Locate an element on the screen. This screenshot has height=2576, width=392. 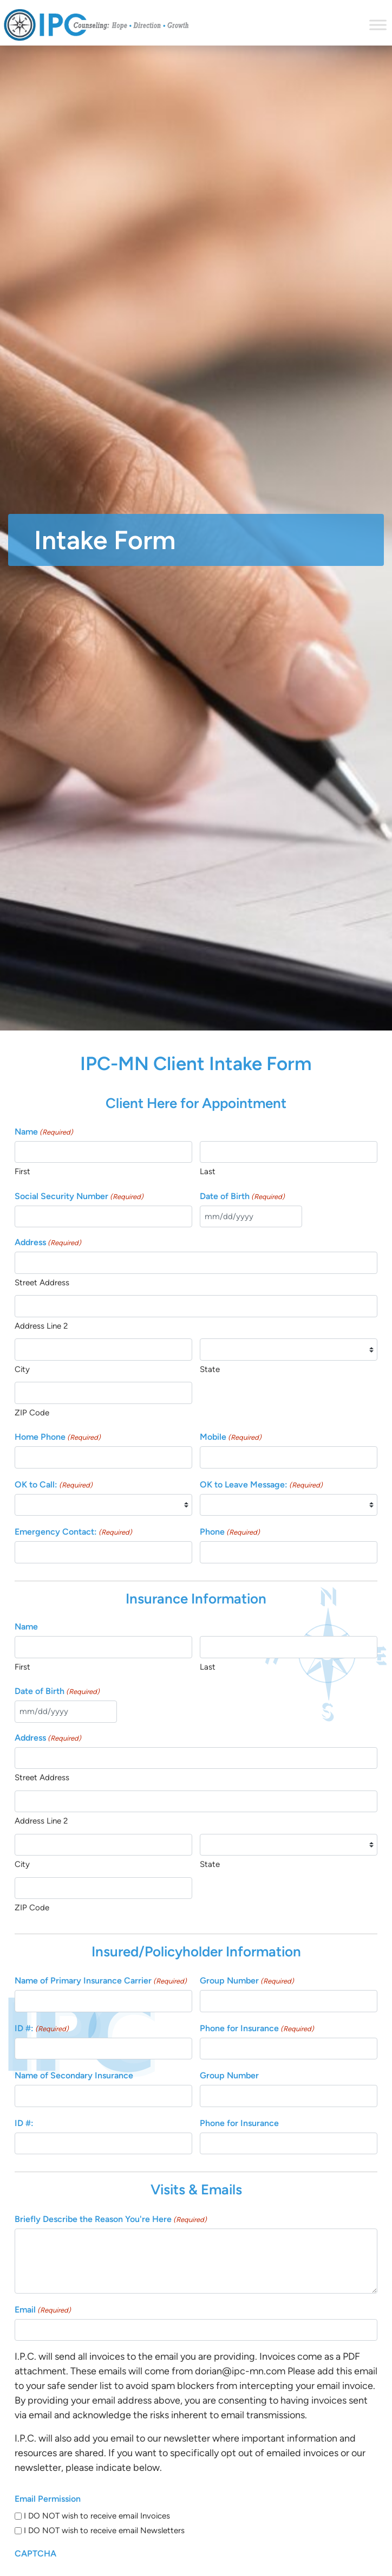
I DO NOT wish to receive email Newsletters is located at coordinates (104, 2530).